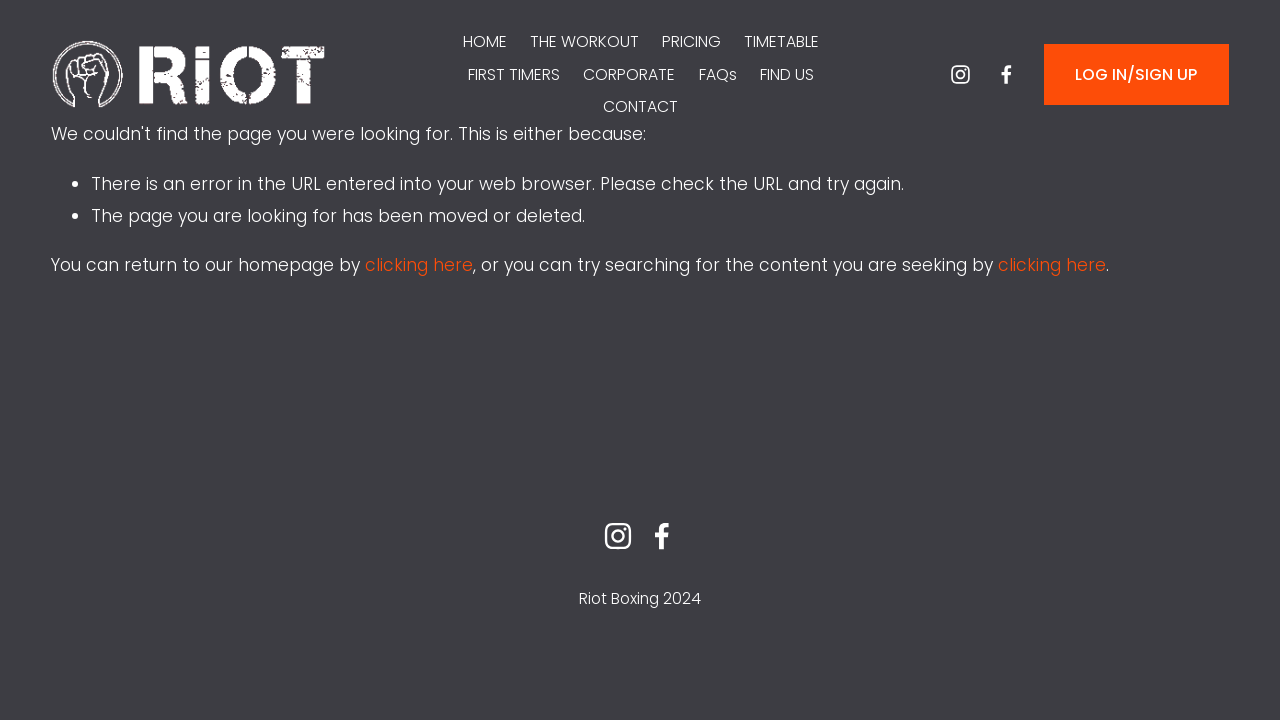 The image size is (1280, 720). What do you see at coordinates (787, 74) in the screenshot?
I see `FIND US` at bounding box center [787, 74].